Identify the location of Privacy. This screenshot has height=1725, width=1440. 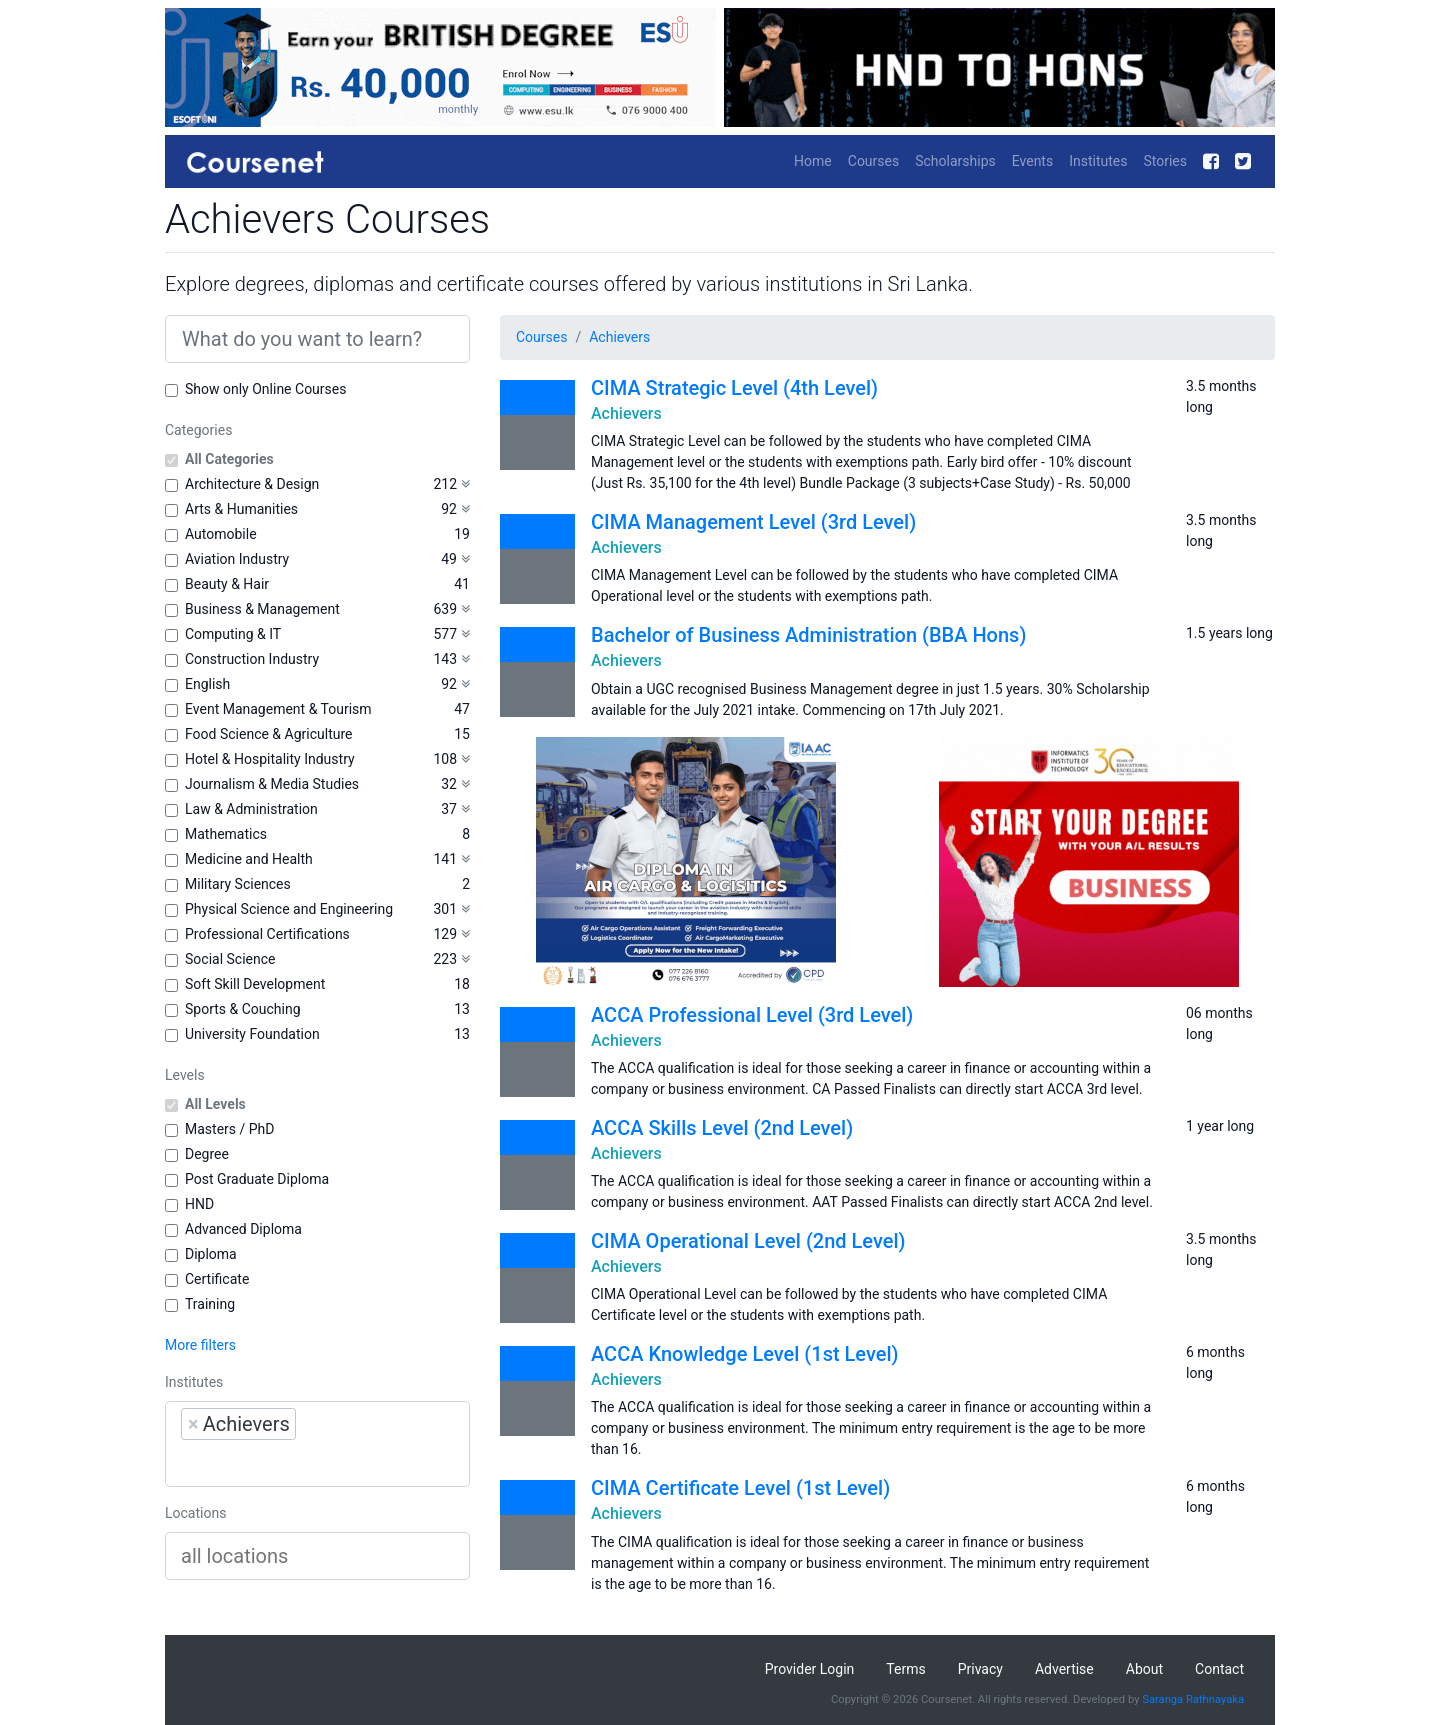
(980, 1669).